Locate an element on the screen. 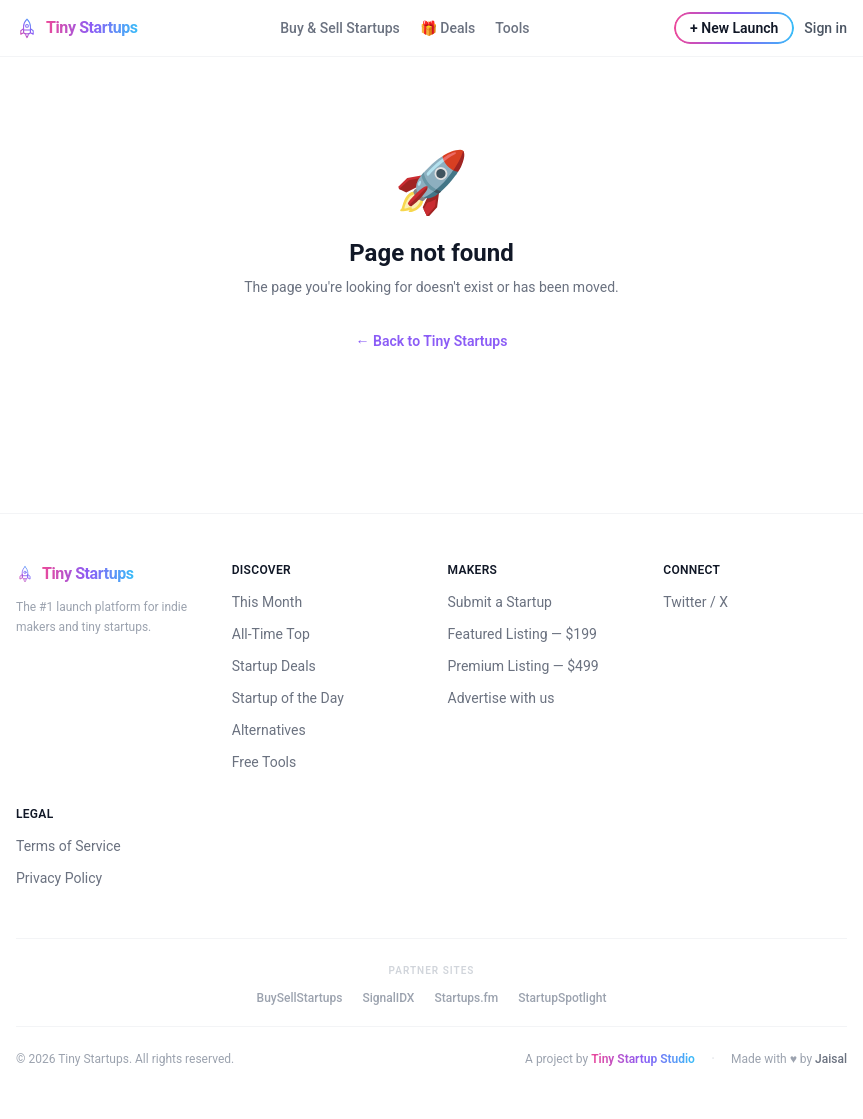 The width and height of the screenshot is (863, 1119). Sign in is located at coordinates (825, 28).